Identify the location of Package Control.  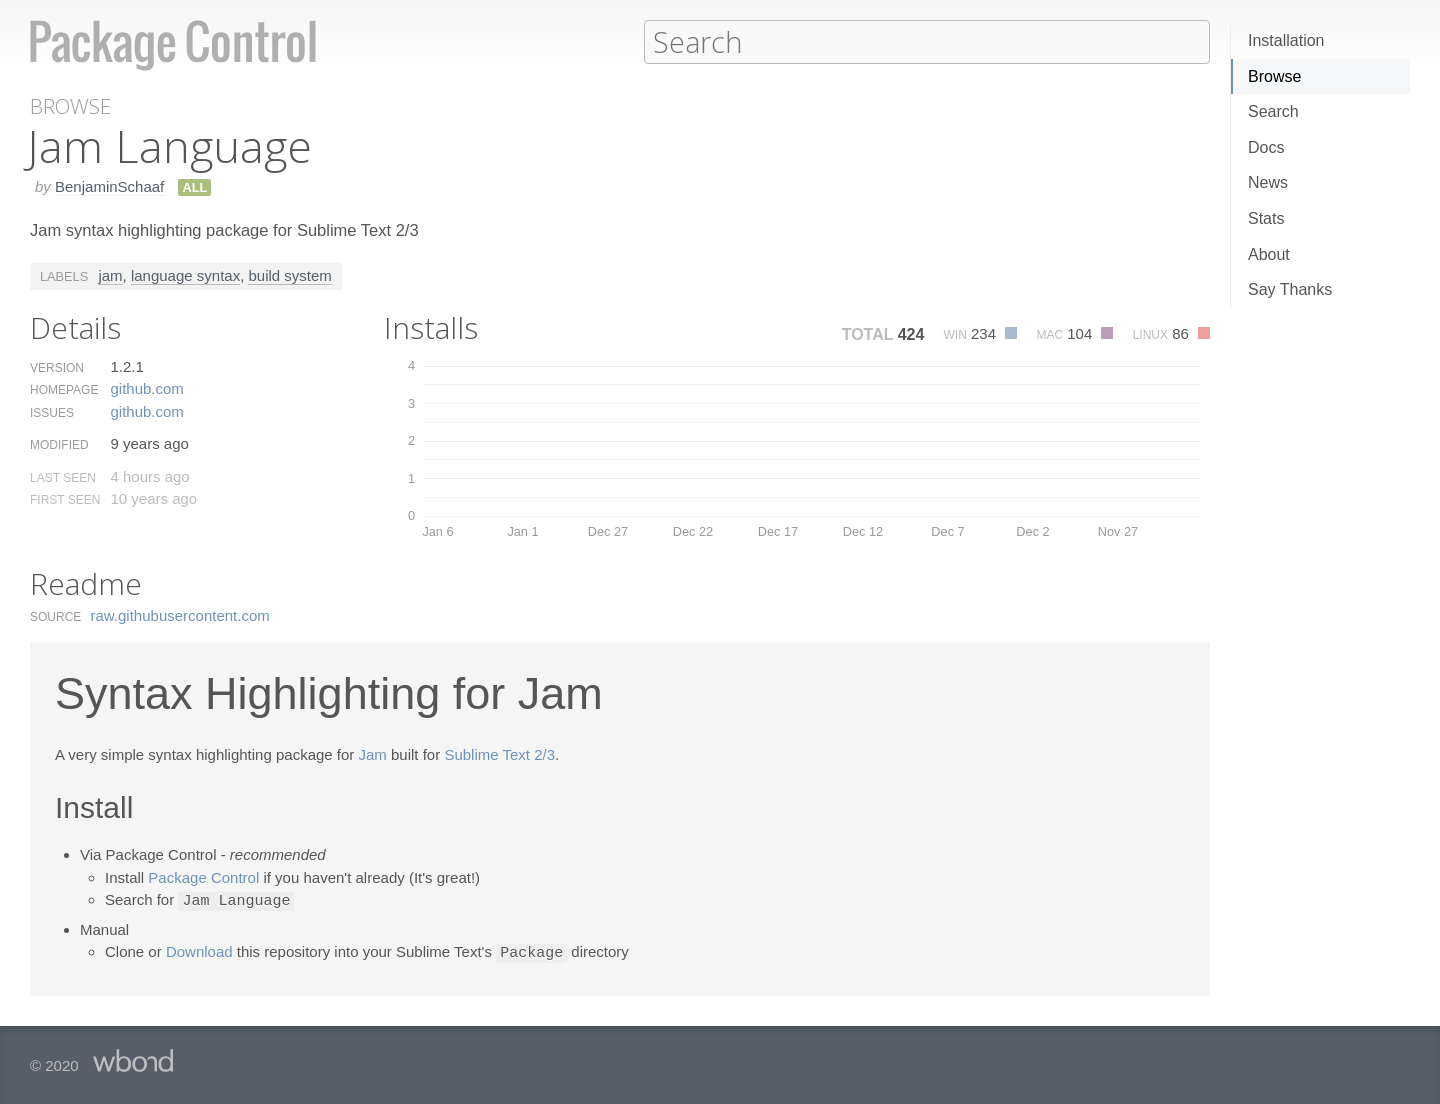
(203, 876).